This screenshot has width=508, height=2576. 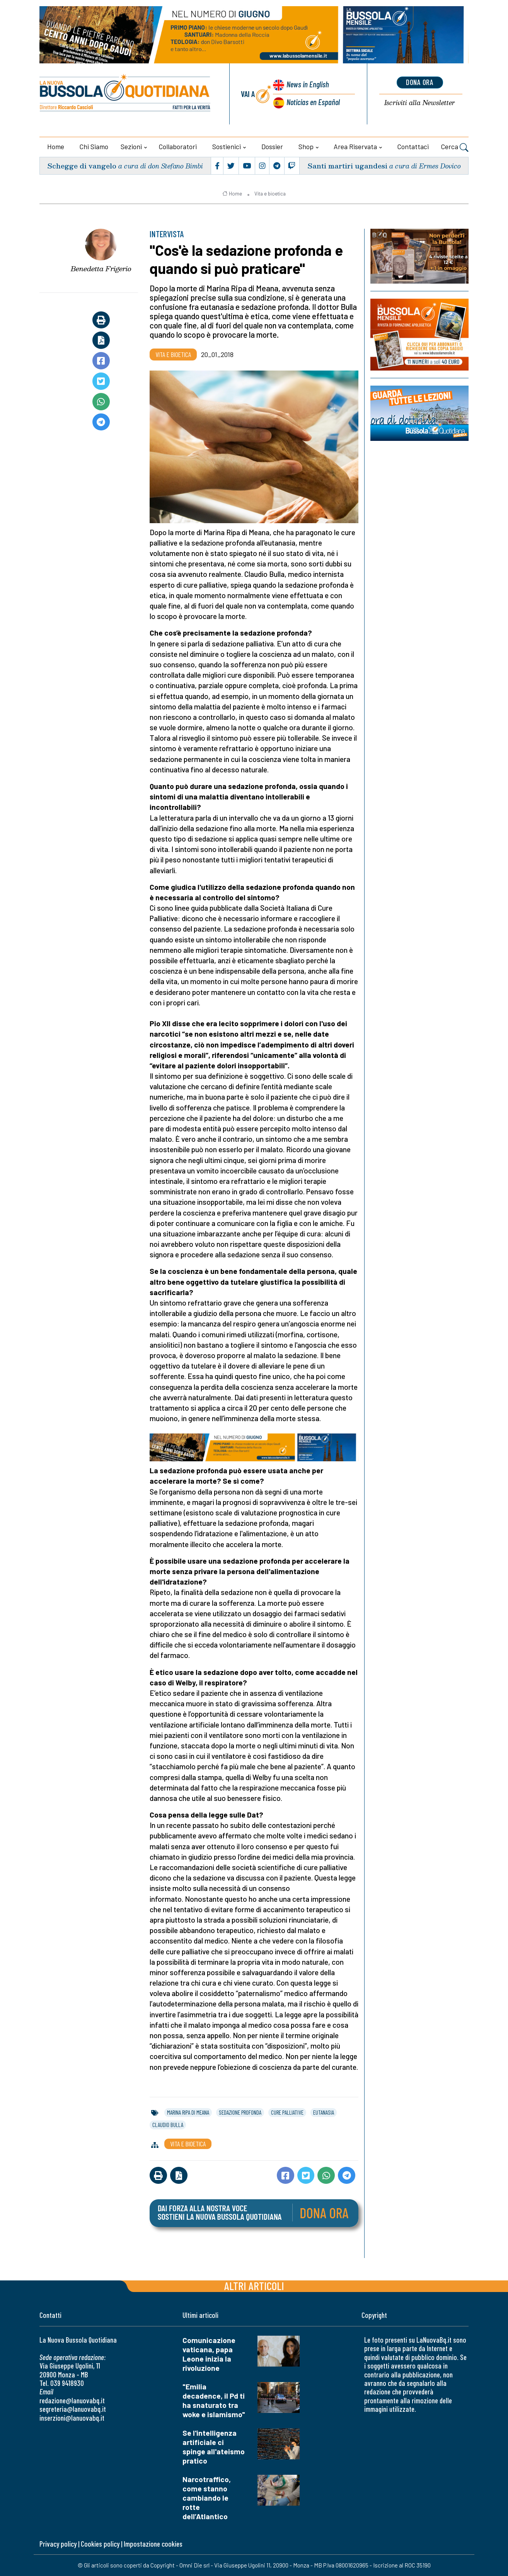 I want to click on Collaboratori, so click(x=178, y=146).